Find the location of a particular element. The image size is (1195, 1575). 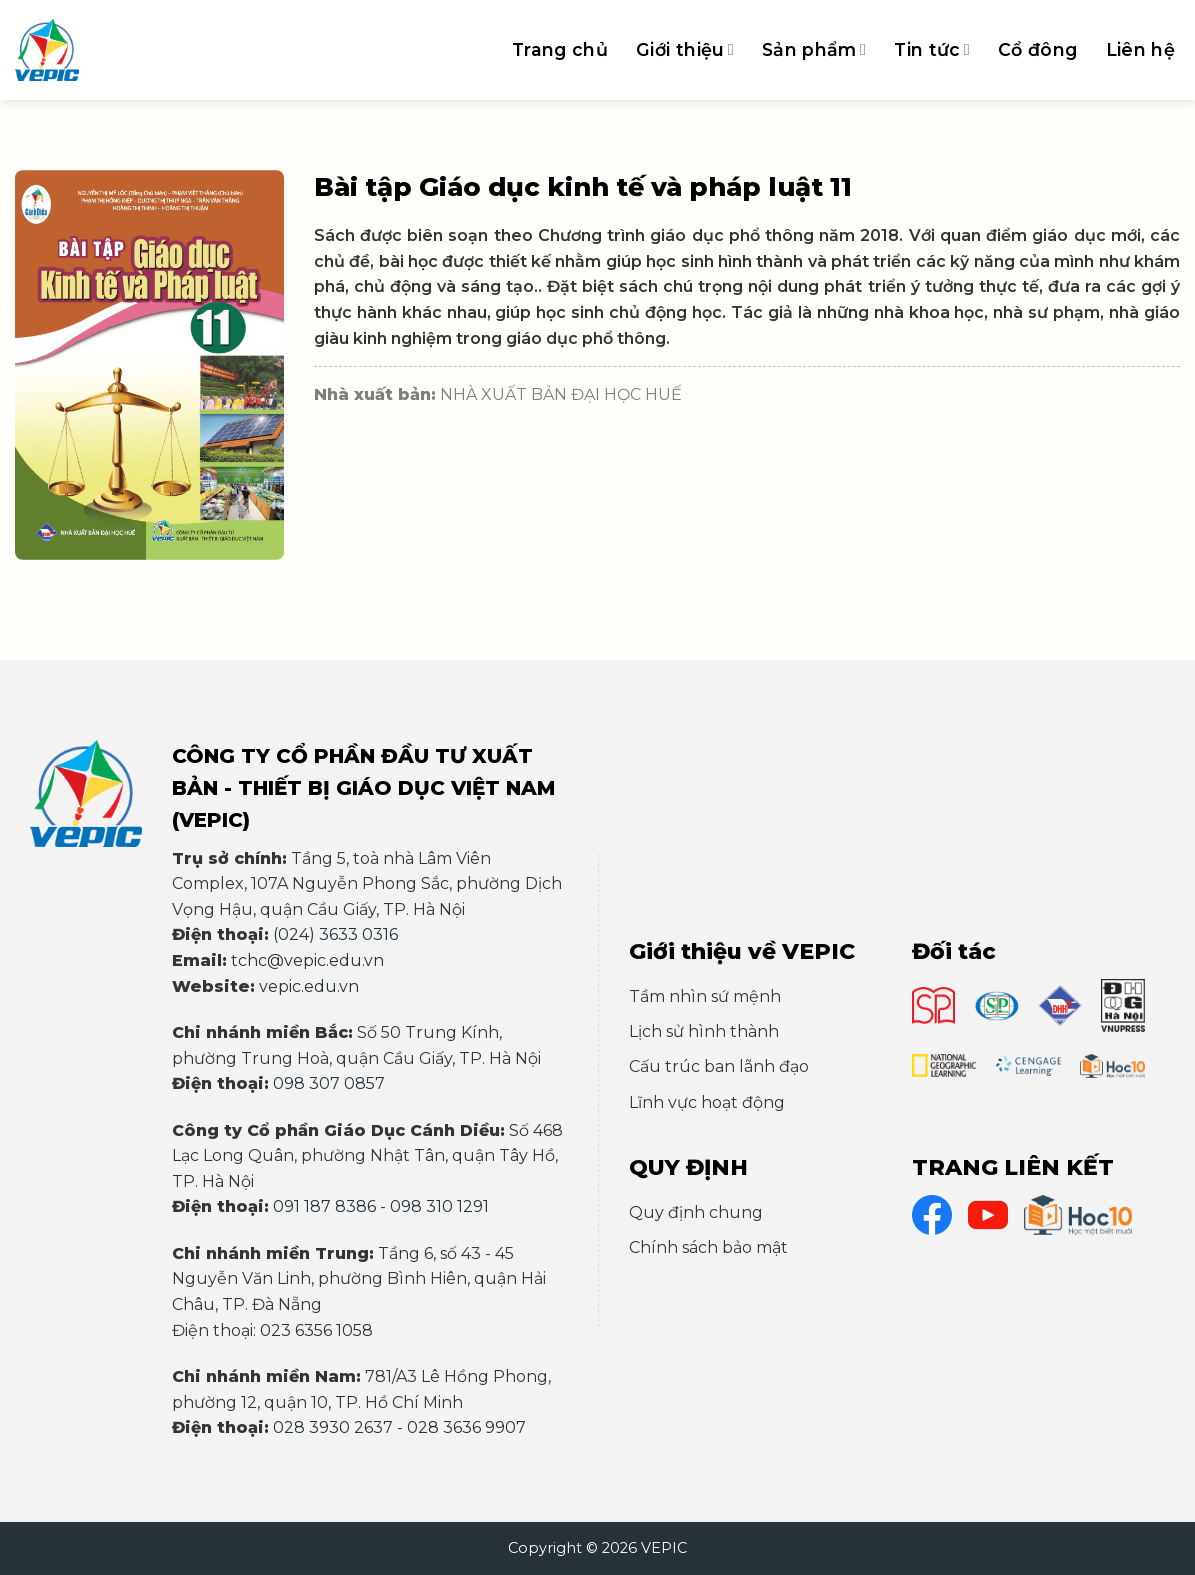

Tin tức is located at coordinates (932, 49).